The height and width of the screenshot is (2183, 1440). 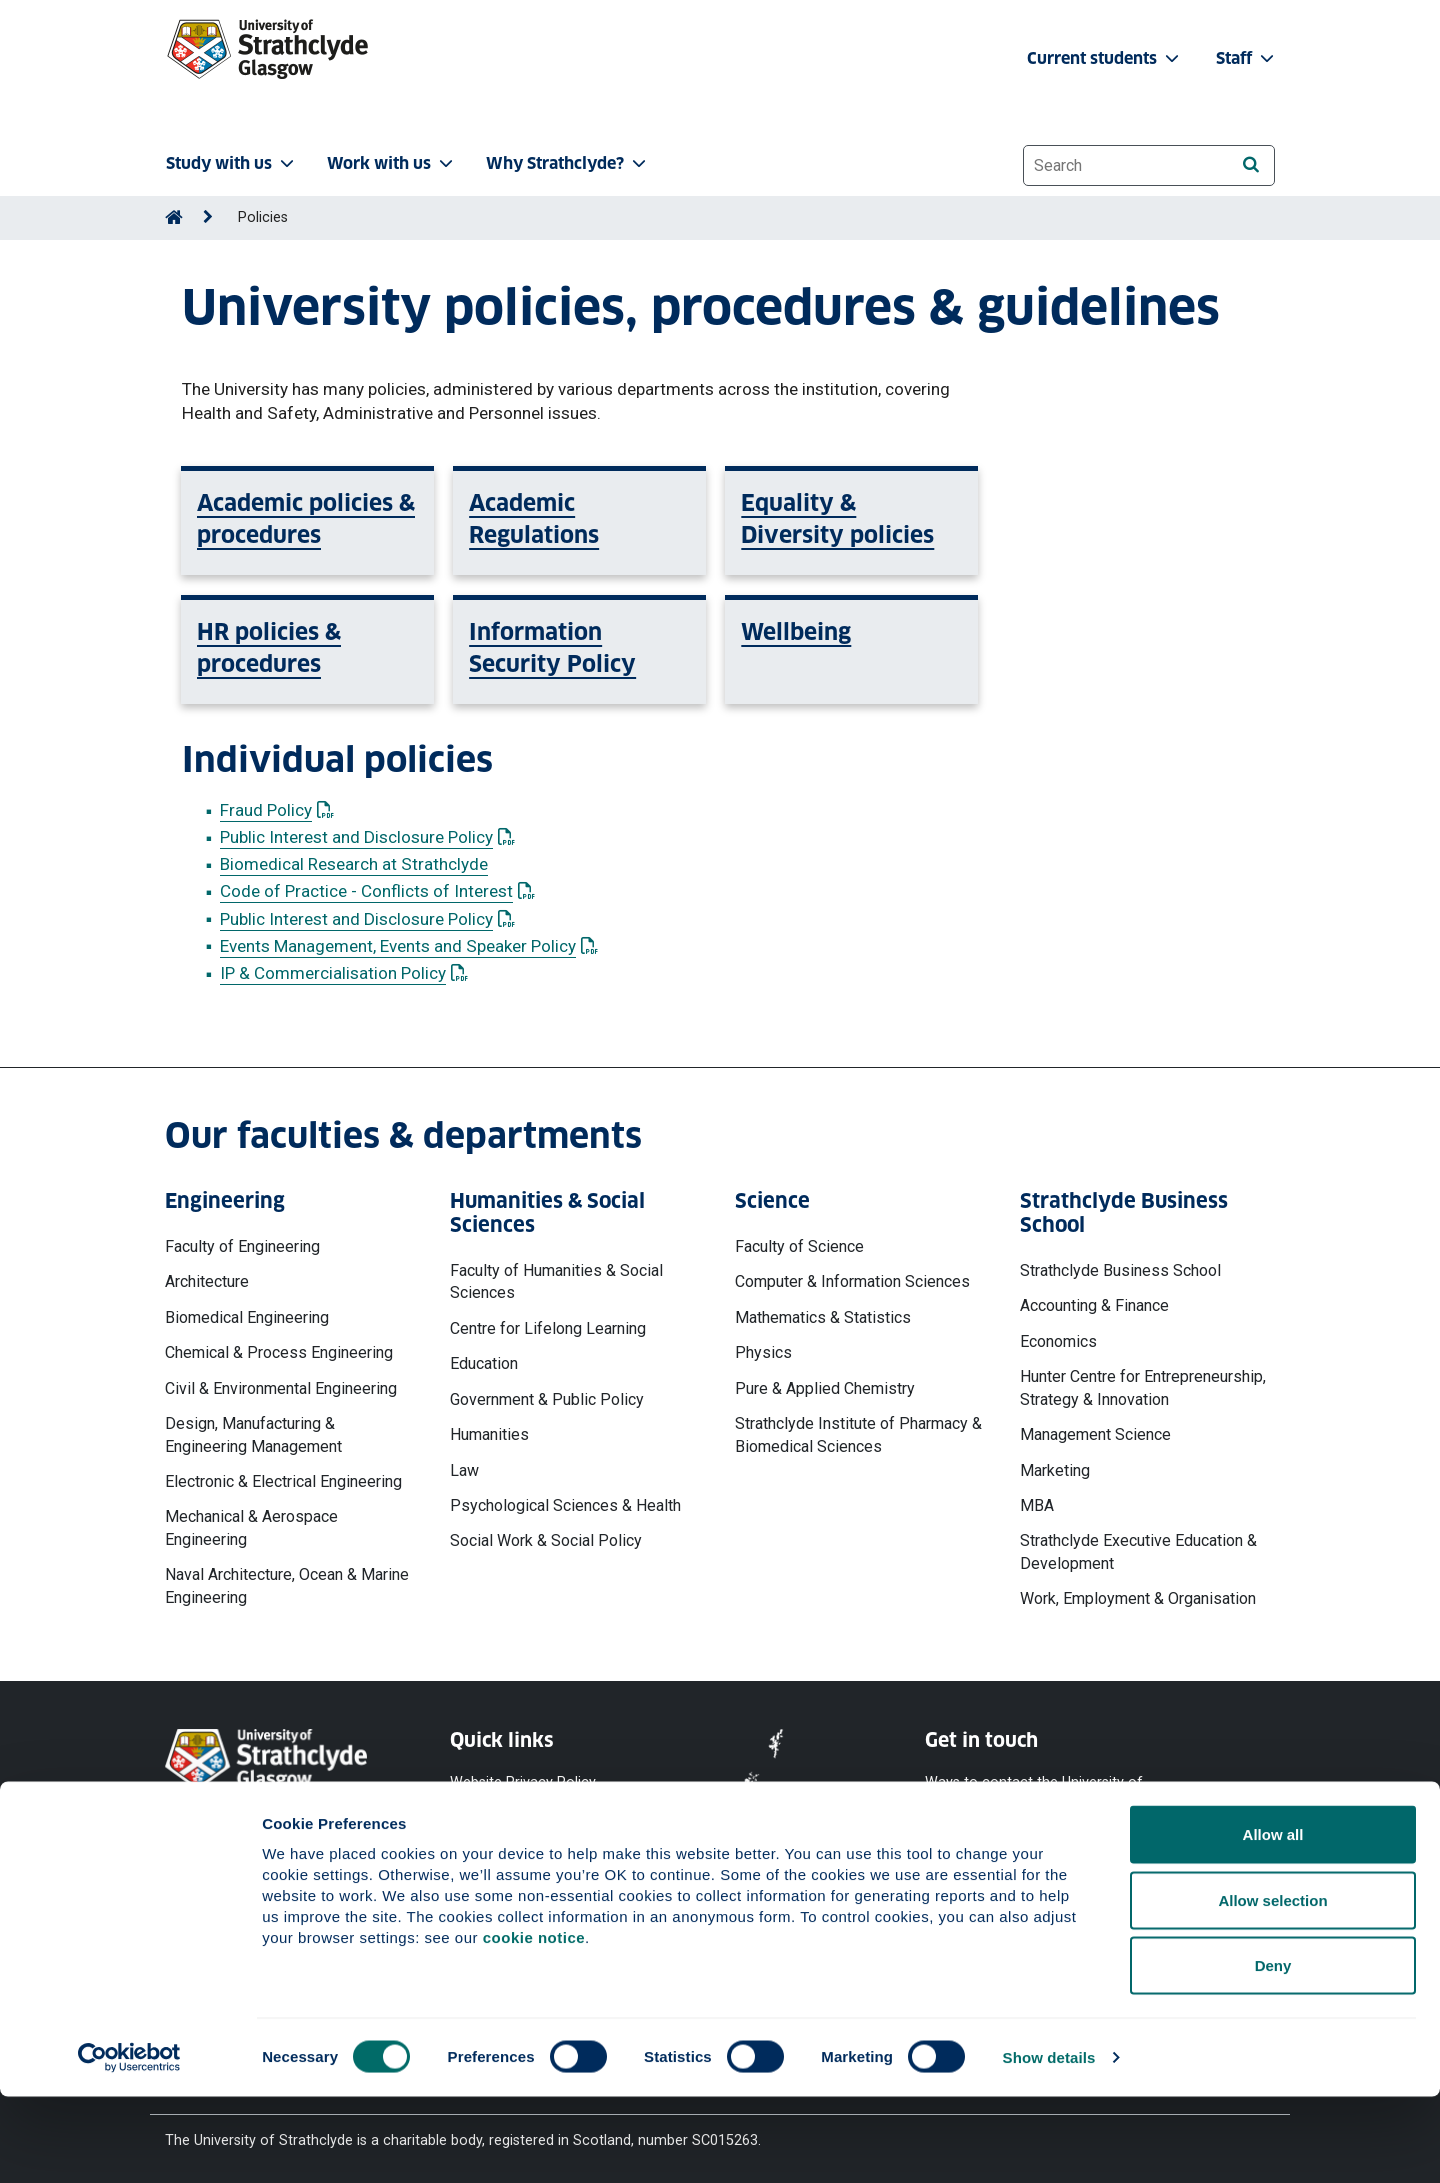 I want to click on Fraud Policy, so click(x=277, y=810).